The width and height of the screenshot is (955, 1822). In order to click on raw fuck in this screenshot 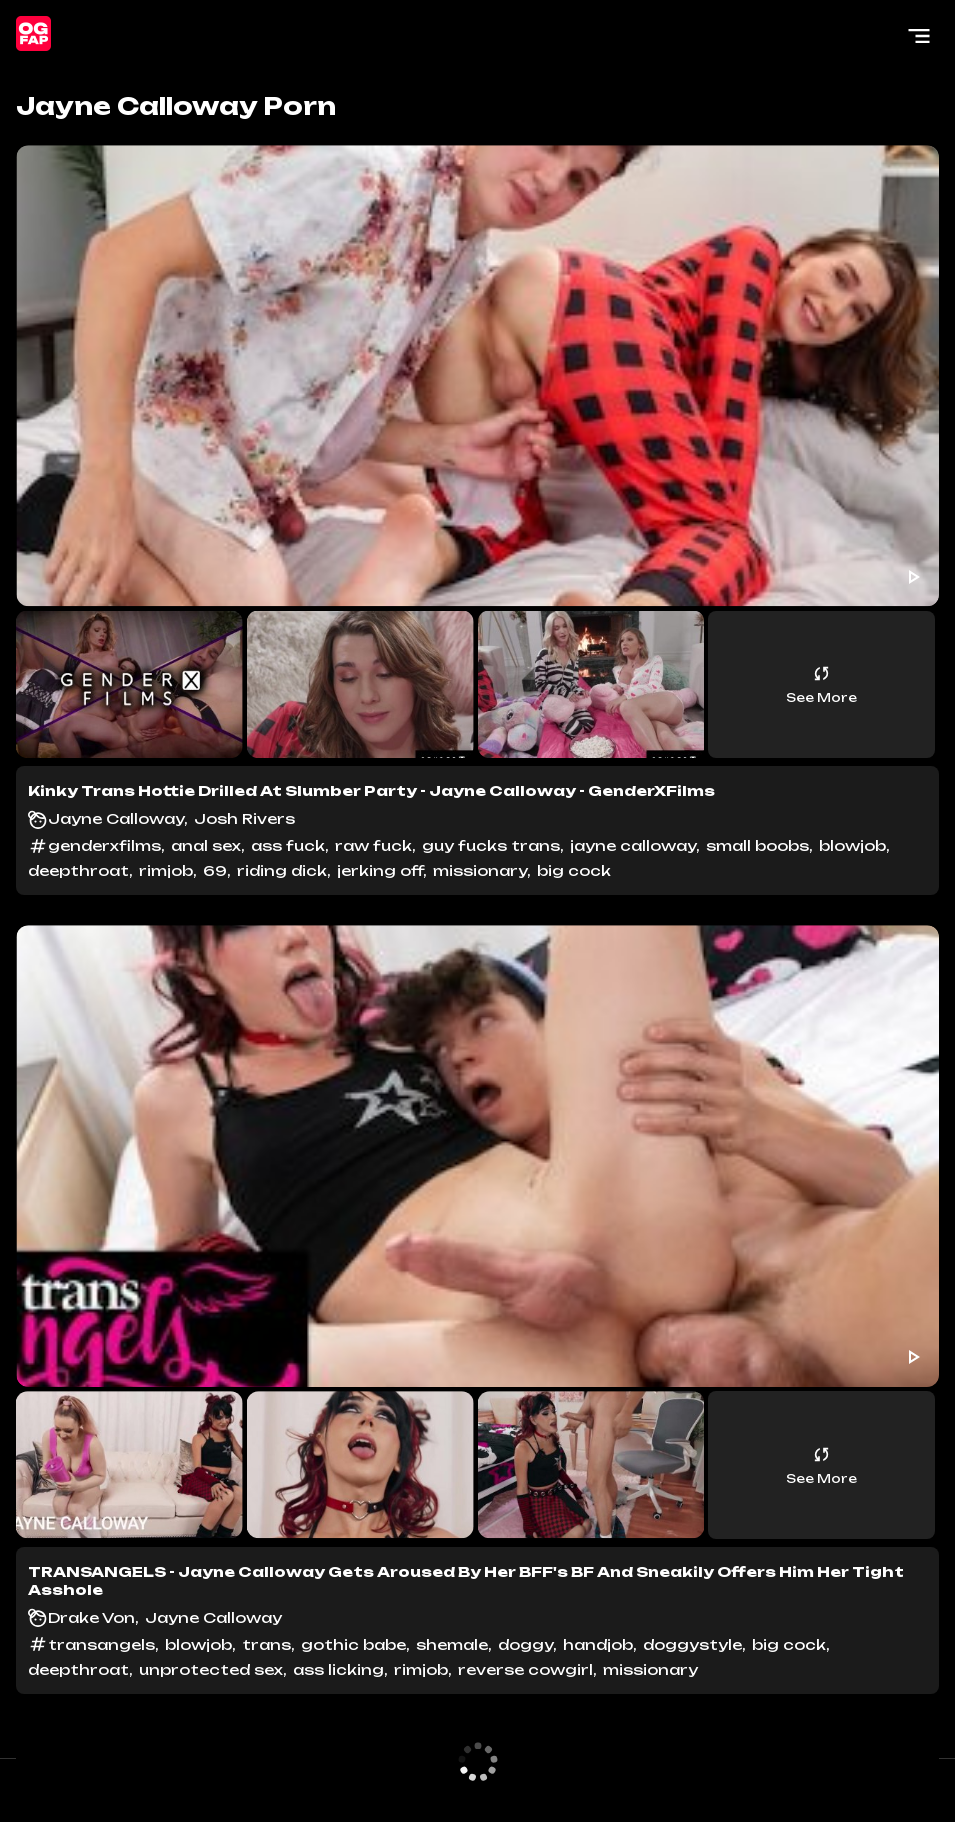, I will do `click(373, 845)`.